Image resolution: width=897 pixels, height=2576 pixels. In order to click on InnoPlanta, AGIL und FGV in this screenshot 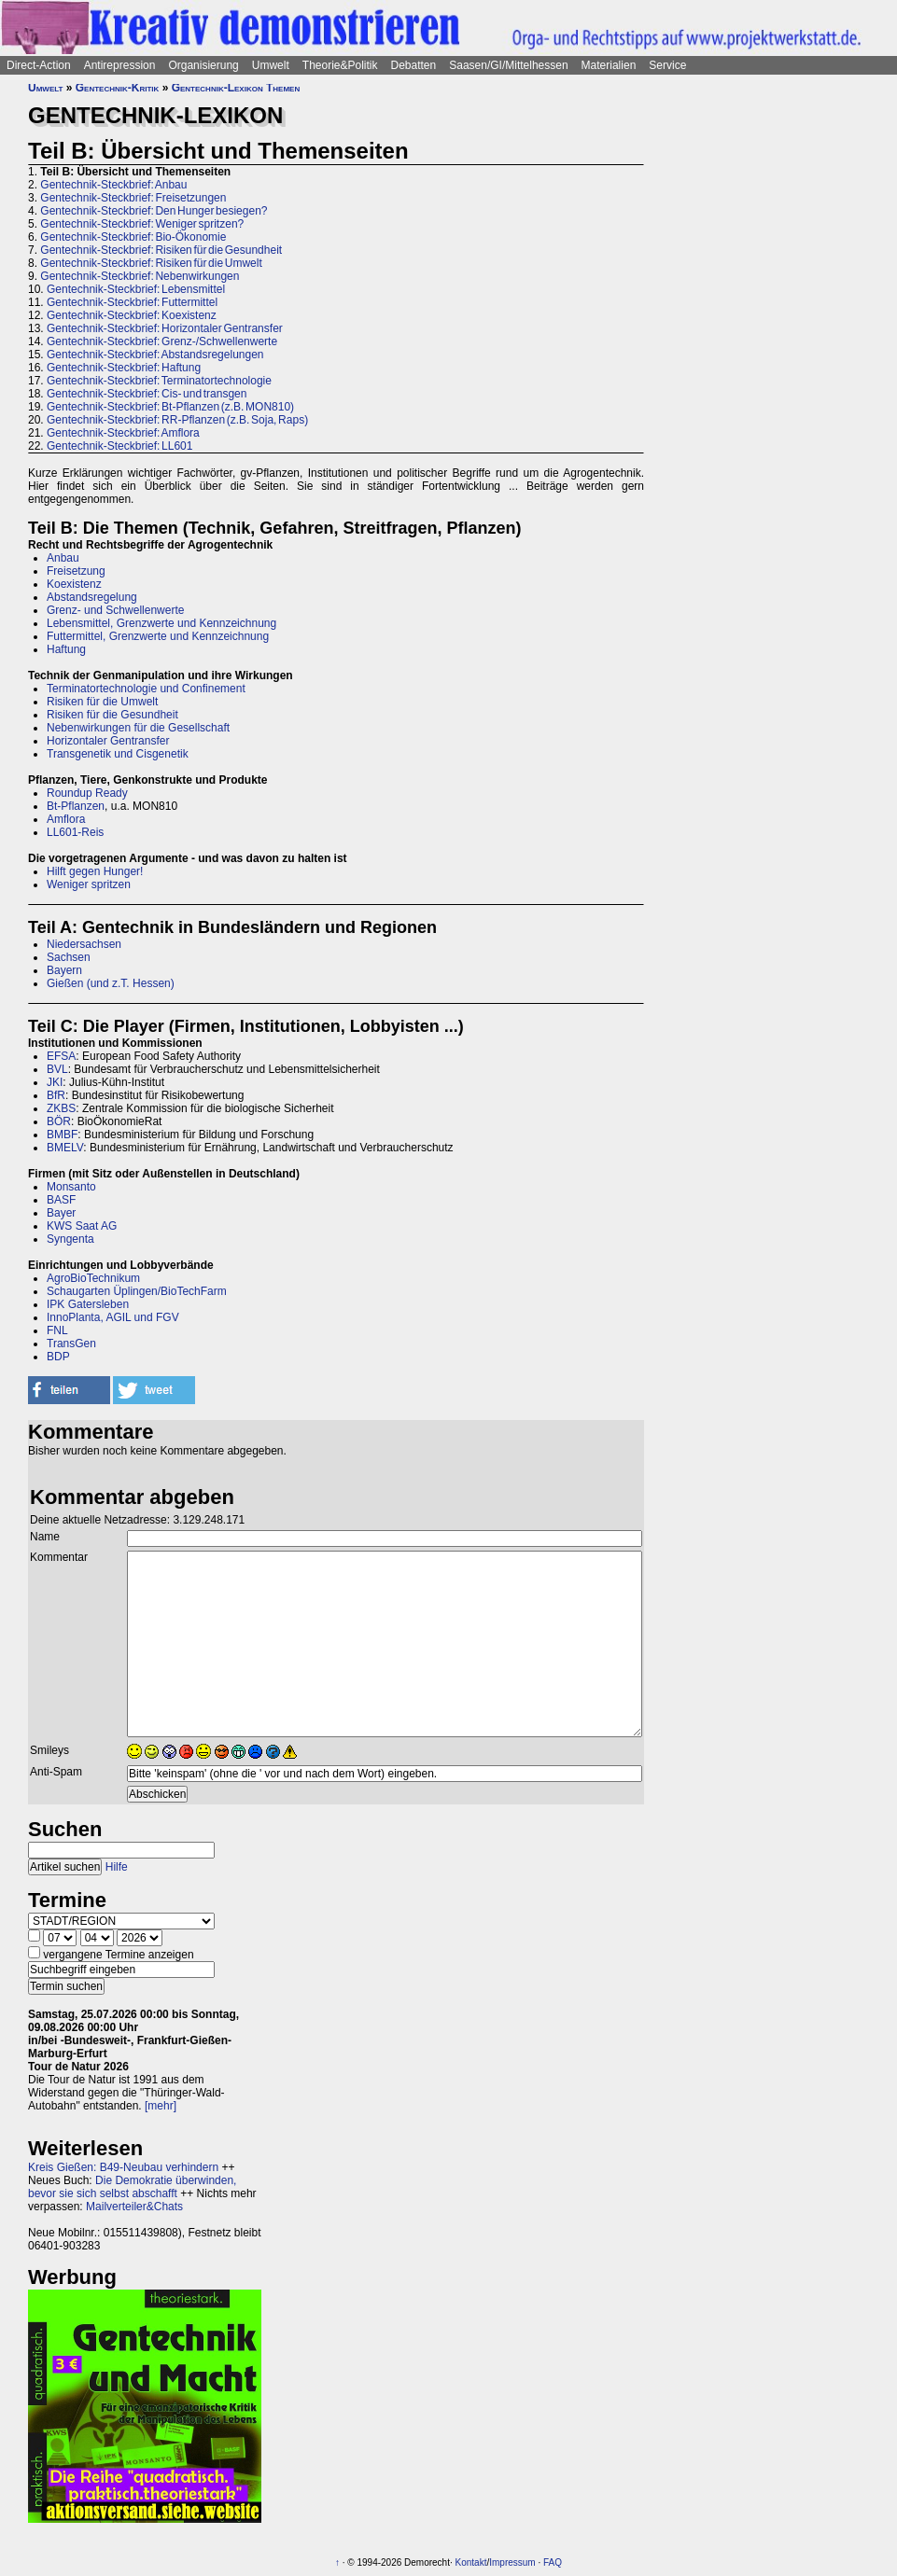, I will do `click(113, 1317)`.